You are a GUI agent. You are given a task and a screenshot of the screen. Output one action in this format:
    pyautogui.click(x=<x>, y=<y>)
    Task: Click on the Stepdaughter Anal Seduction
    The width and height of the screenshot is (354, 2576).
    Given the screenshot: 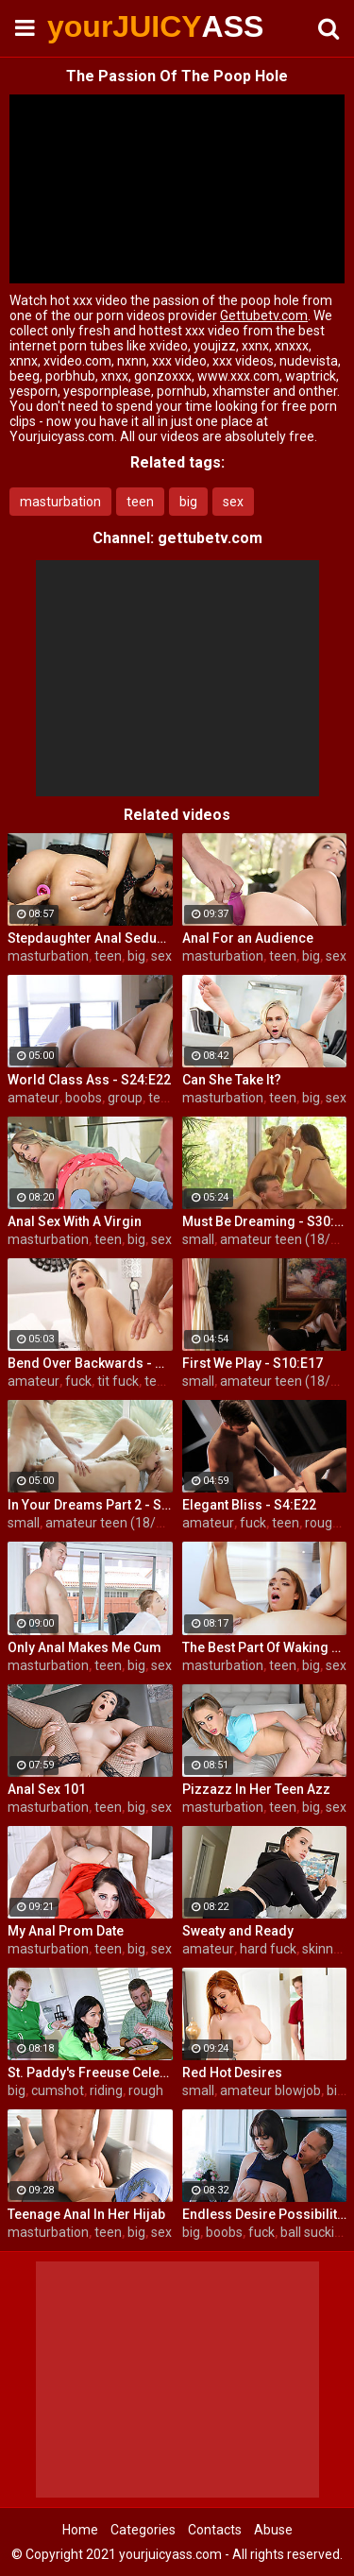 What is the action you would take?
    pyautogui.click(x=90, y=938)
    